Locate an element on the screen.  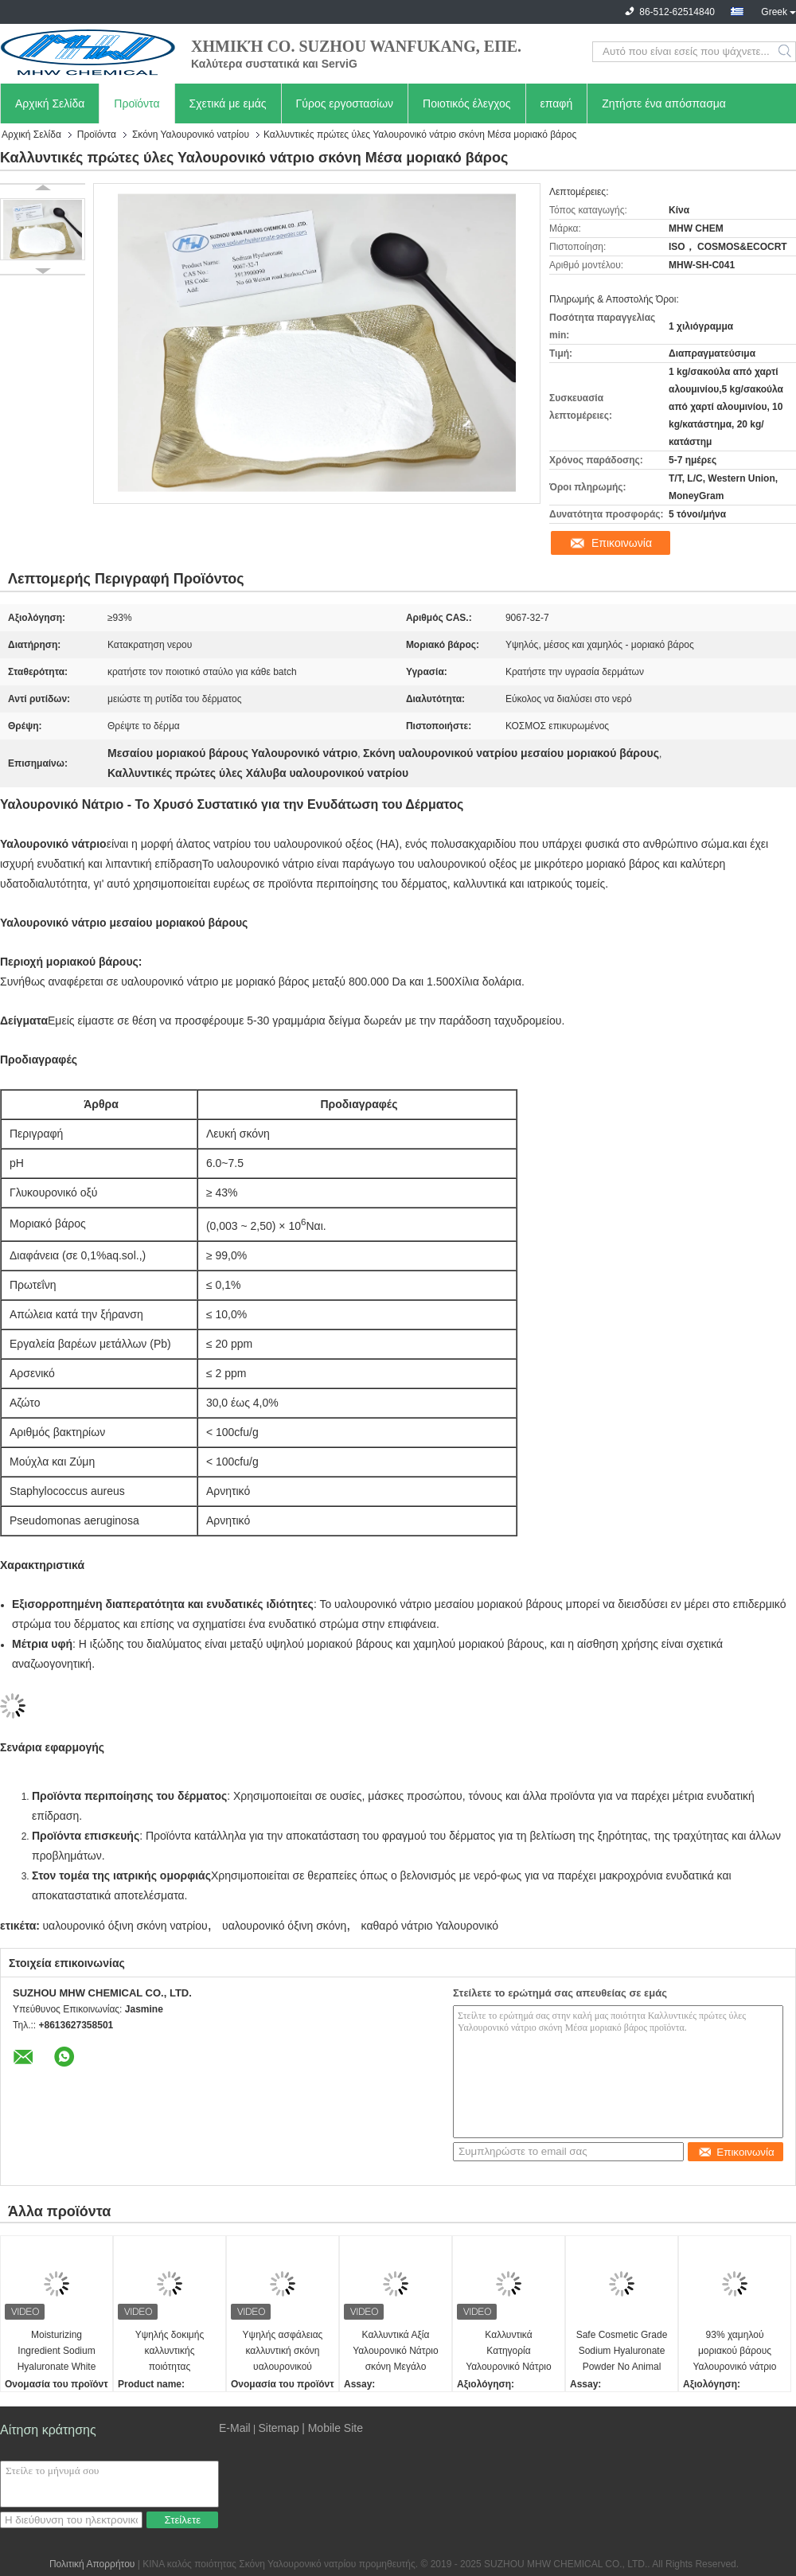
Αρχική Σελίδα is located at coordinates (49, 103).